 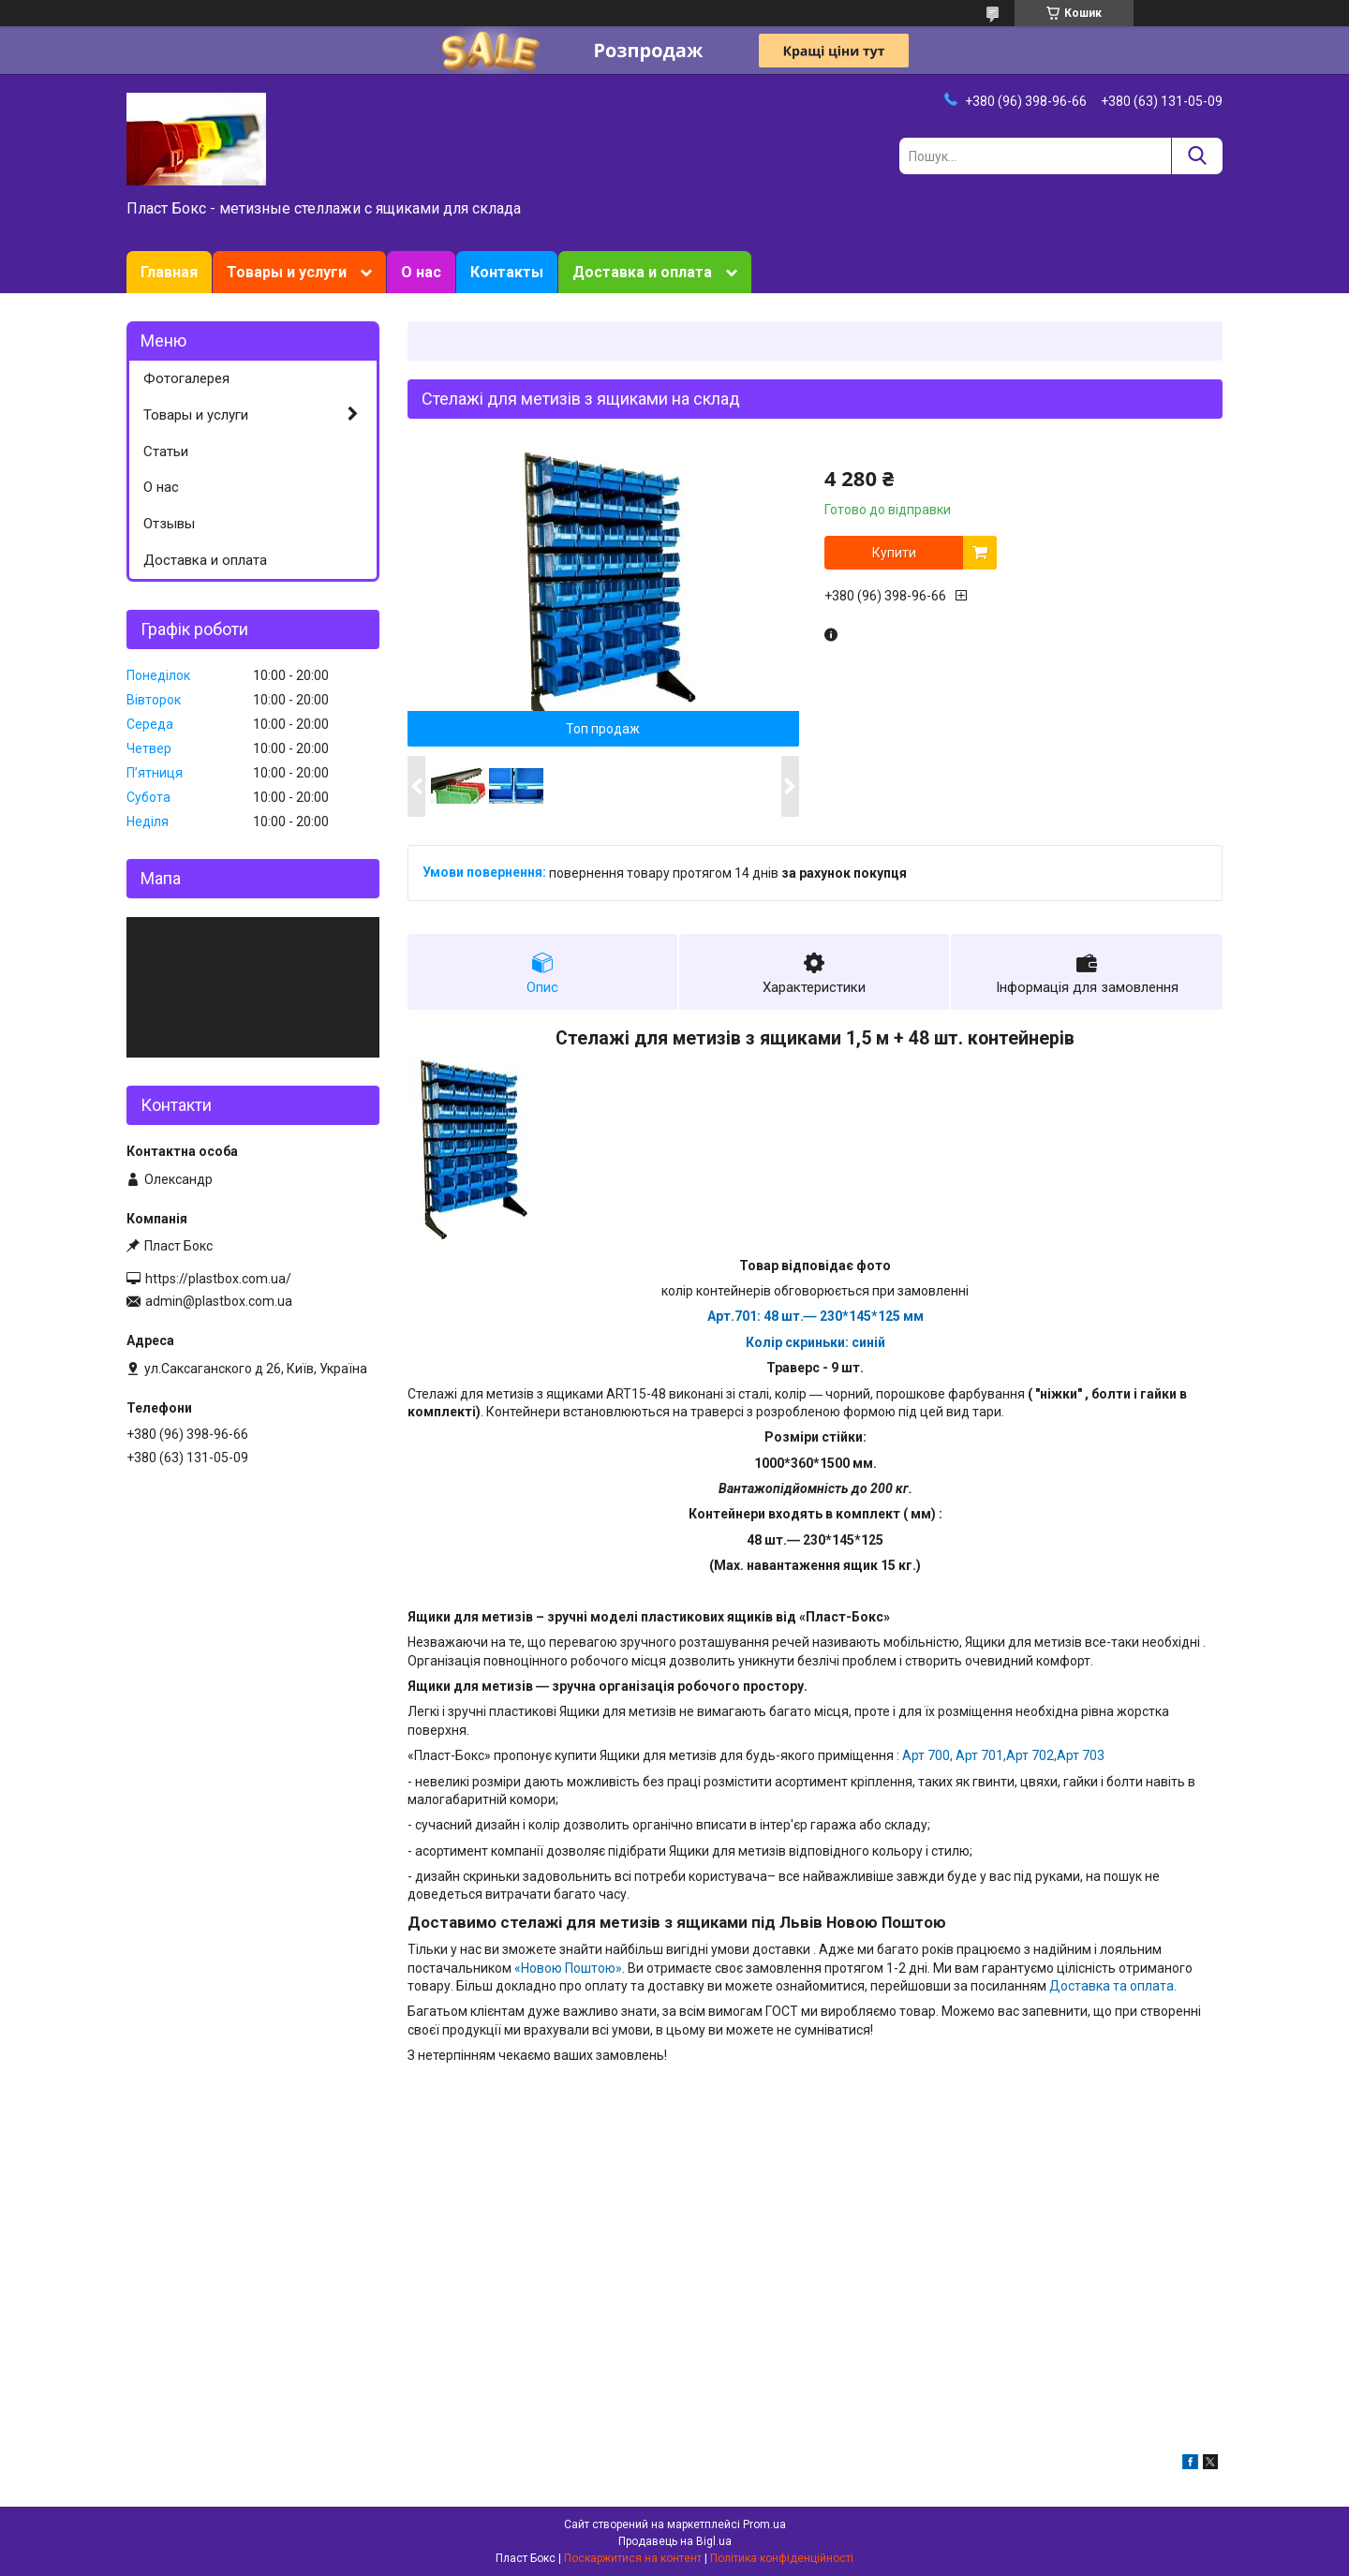 What do you see at coordinates (633, 2558) in the screenshot?
I see `Поскаржитися на контент` at bounding box center [633, 2558].